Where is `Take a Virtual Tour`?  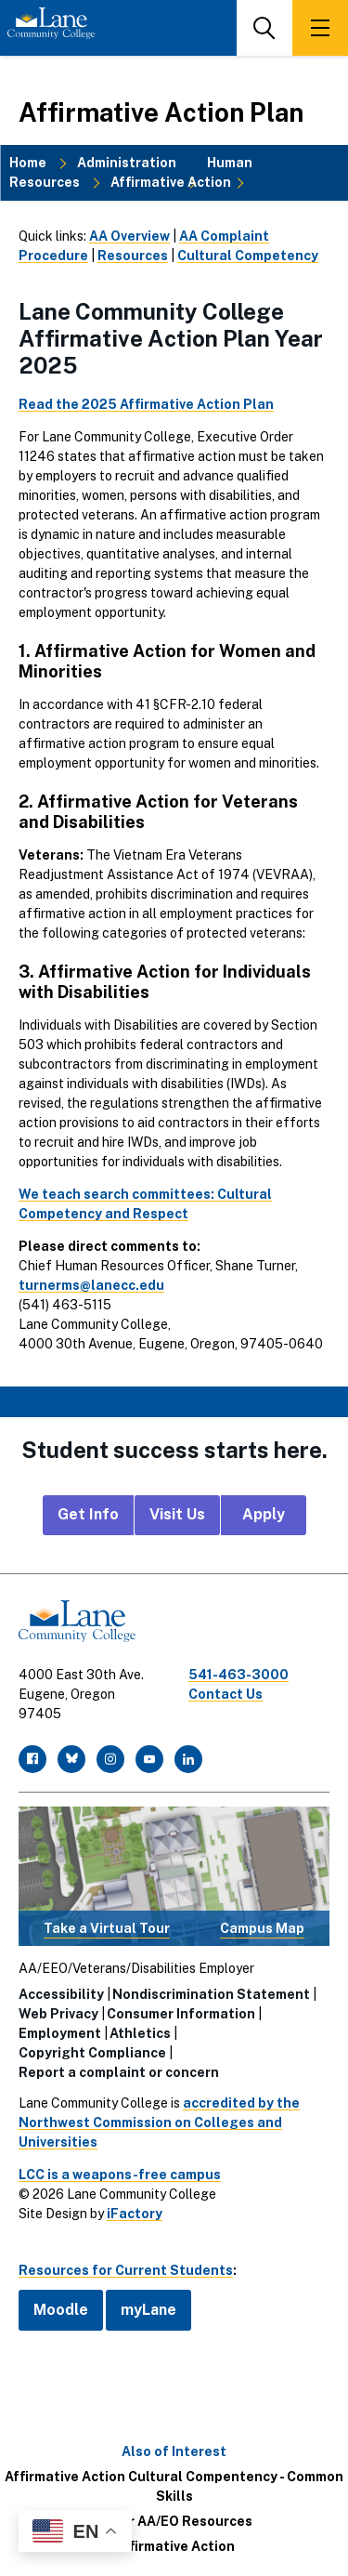 Take a Virtual Tour is located at coordinates (107, 1928).